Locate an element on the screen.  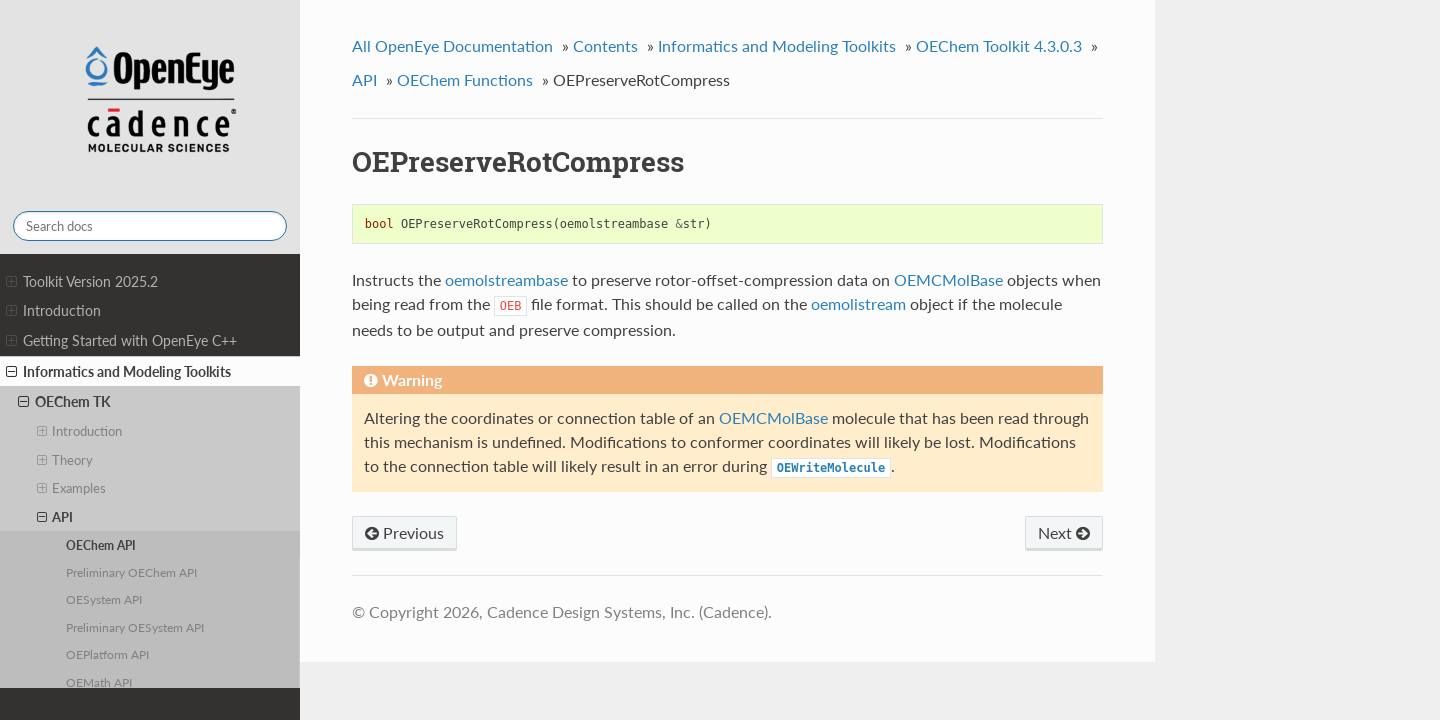
Theory is located at coordinates (65, 460).